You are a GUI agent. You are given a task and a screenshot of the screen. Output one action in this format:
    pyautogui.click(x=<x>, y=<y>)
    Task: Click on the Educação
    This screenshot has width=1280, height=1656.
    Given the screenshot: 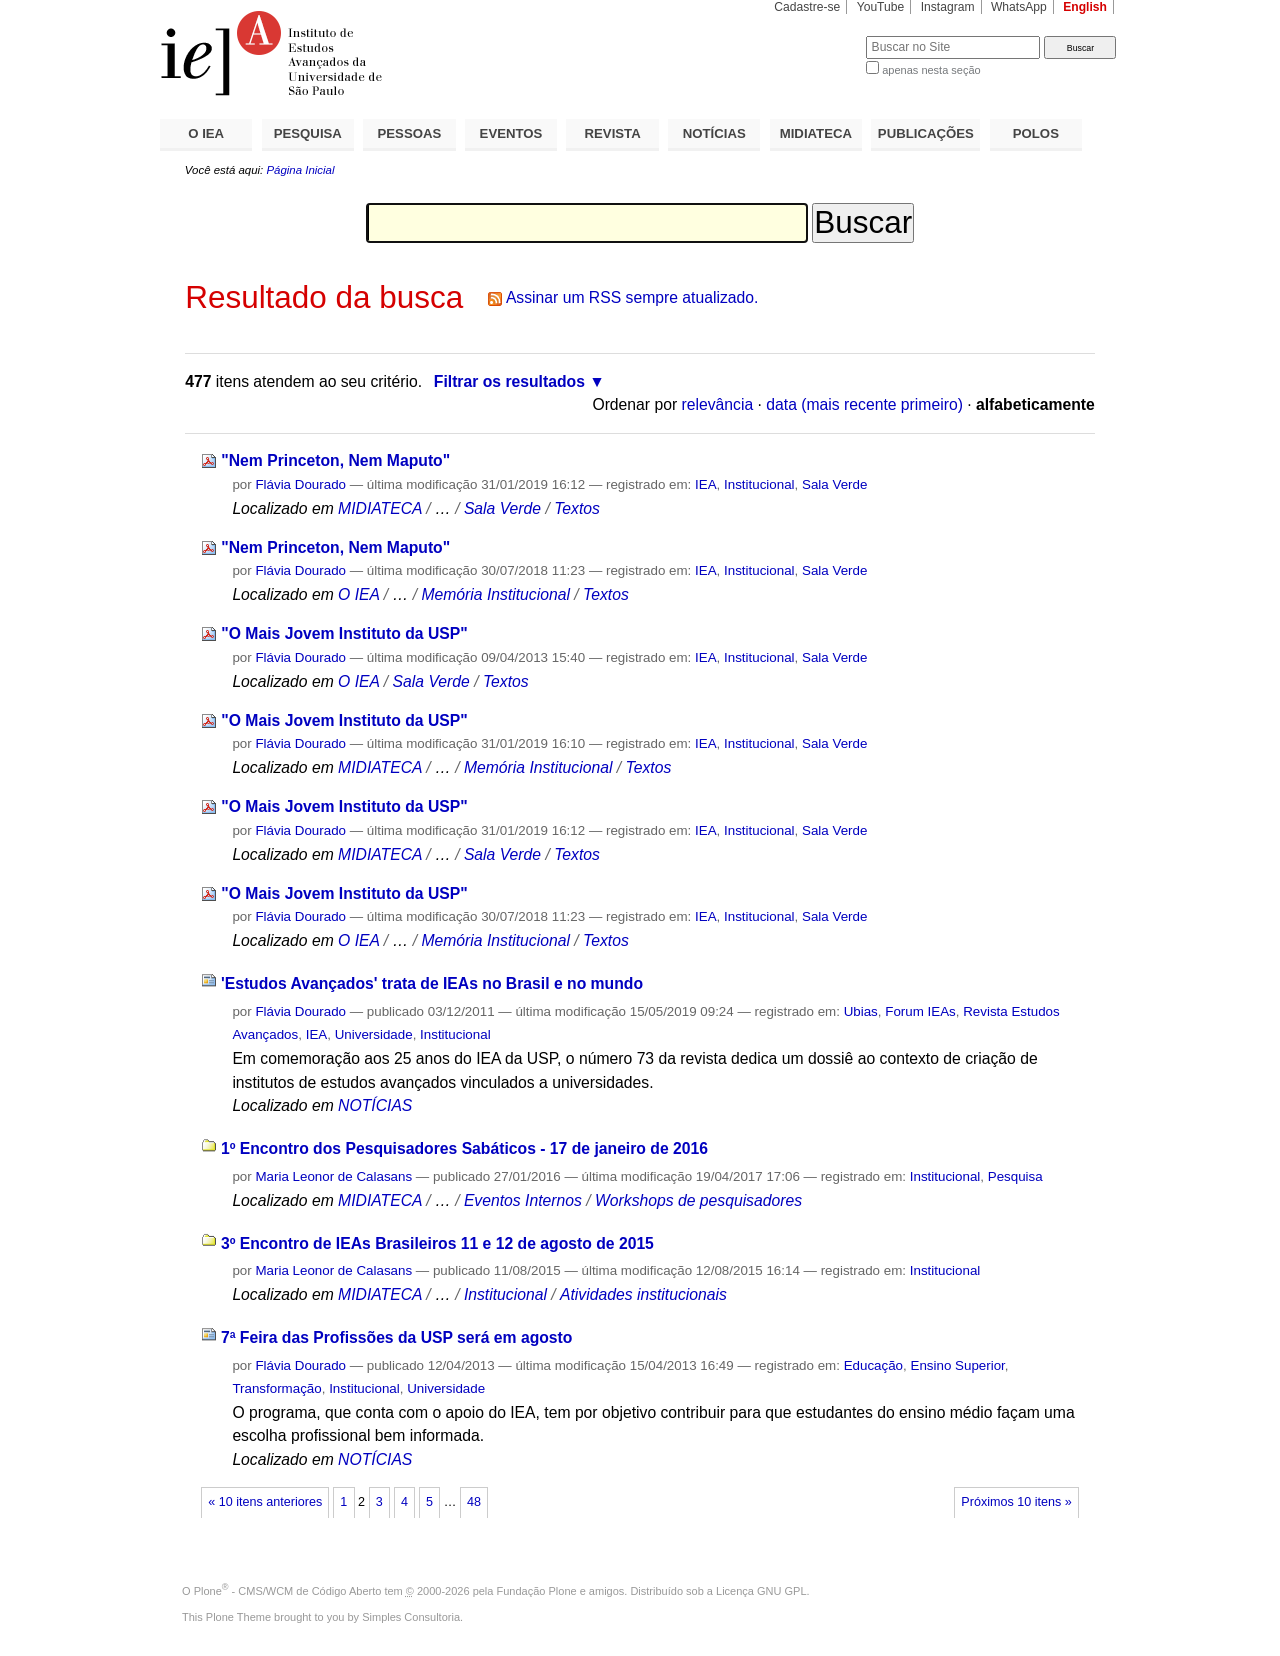 What is the action you would take?
    pyautogui.click(x=873, y=1365)
    